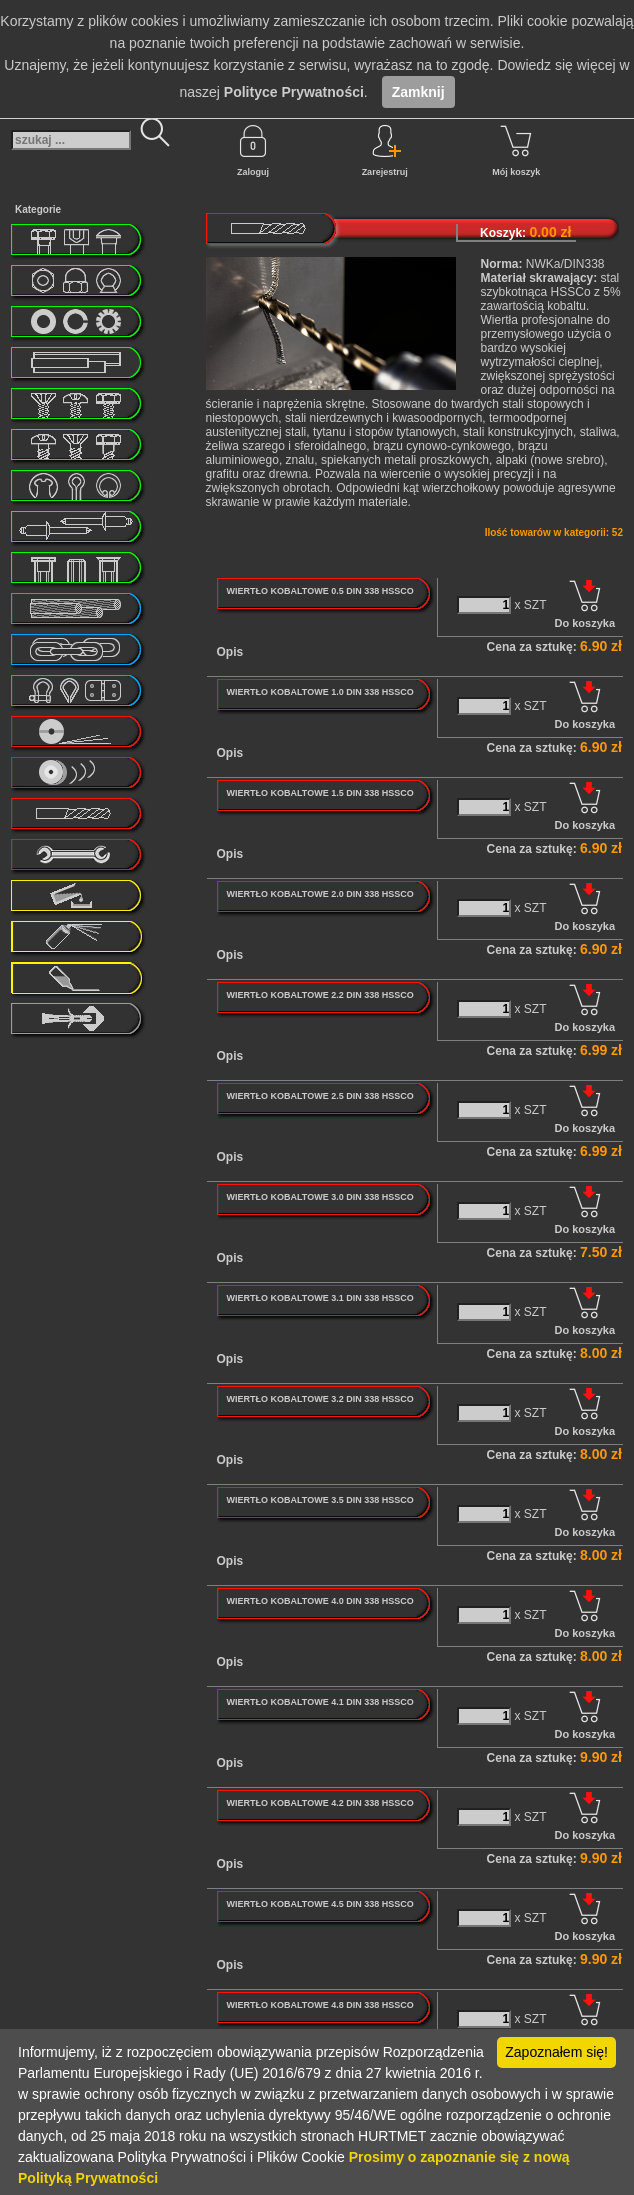  I want to click on Mój koszyk, so click(516, 151).